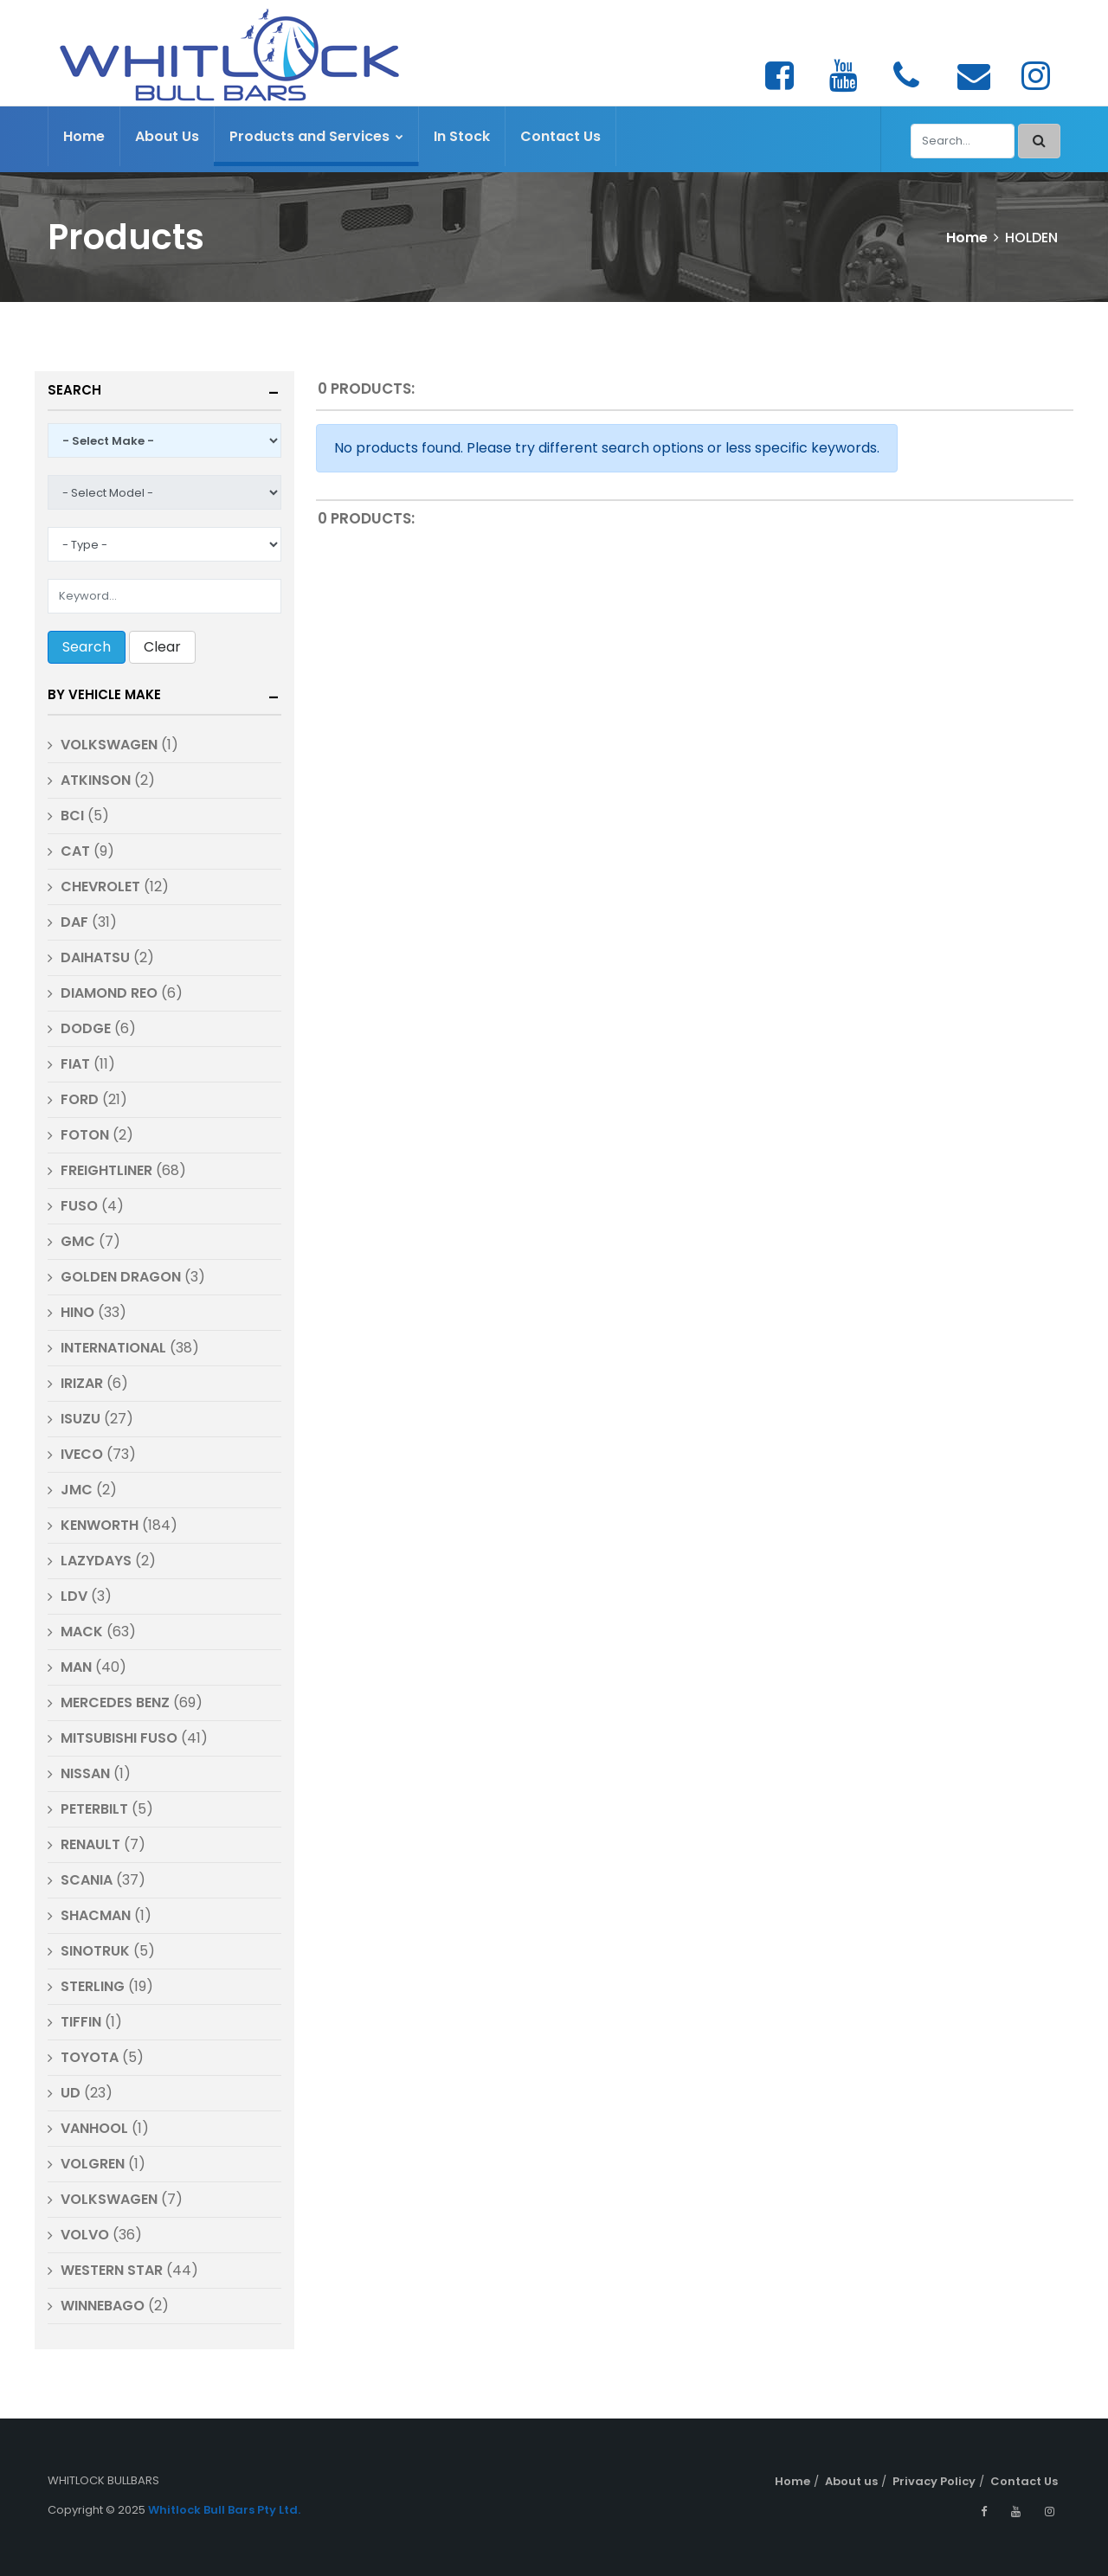 The image size is (1108, 2576). I want to click on By Vehicle Make, so click(104, 694).